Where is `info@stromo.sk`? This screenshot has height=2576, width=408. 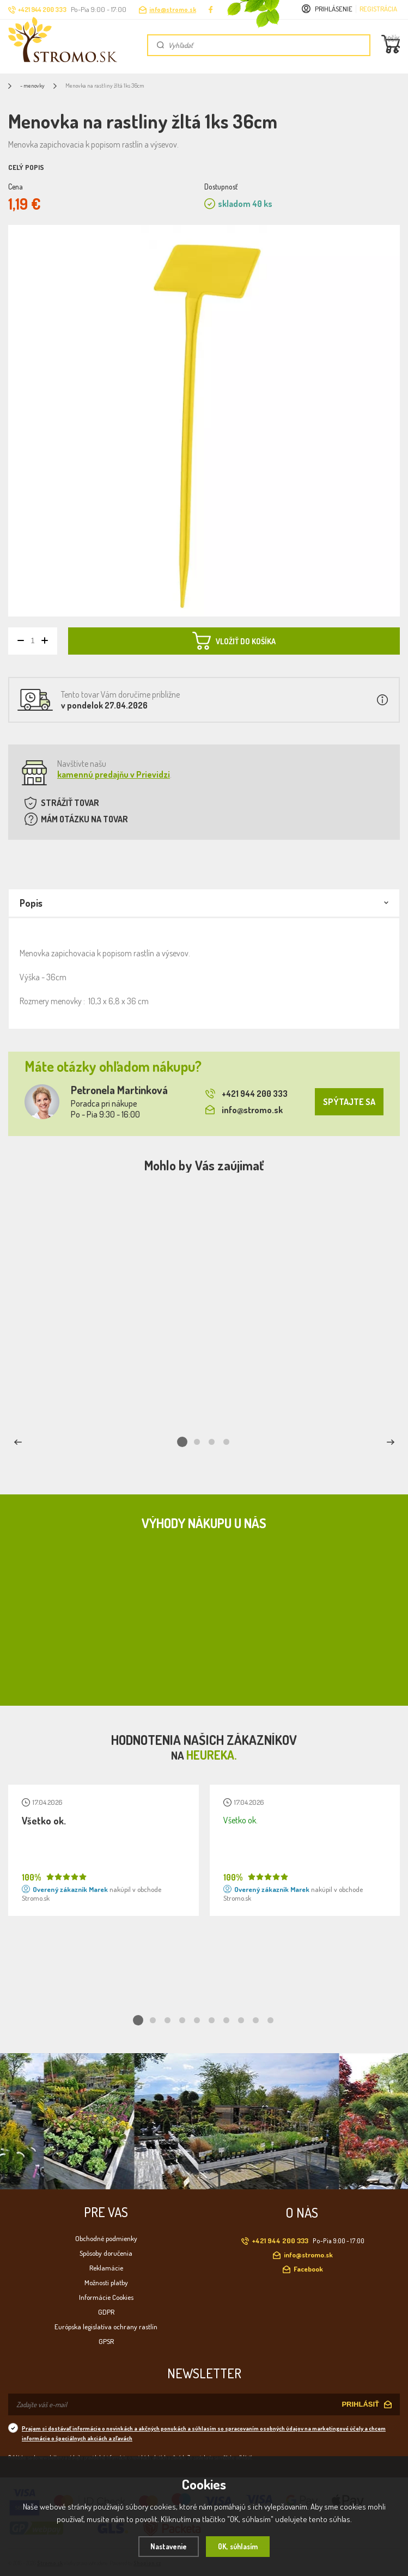 info@stromo.sk is located at coordinates (172, 9).